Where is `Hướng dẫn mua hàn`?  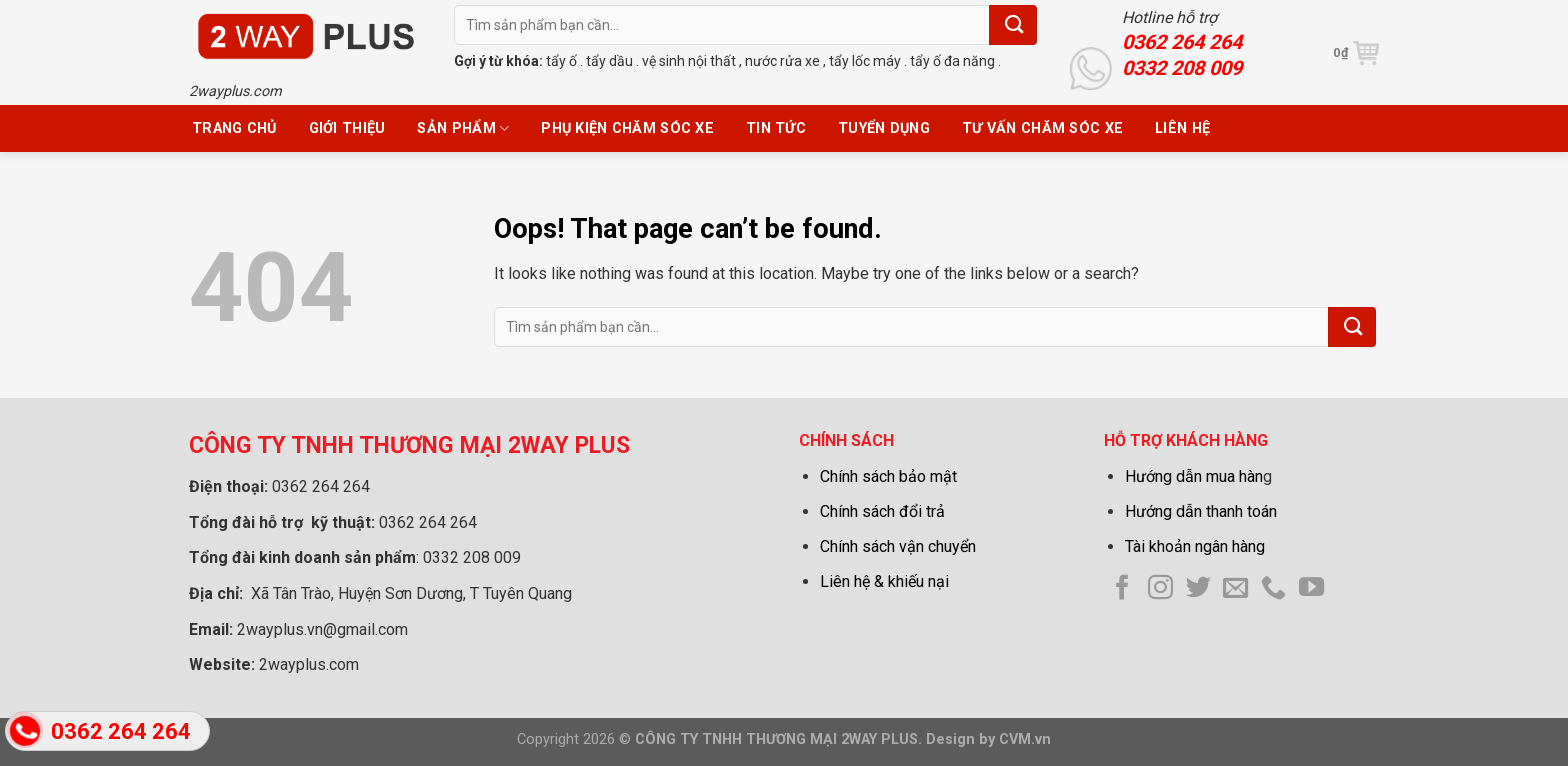
Hướng dẫn mua hàn is located at coordinates (1194, 476).